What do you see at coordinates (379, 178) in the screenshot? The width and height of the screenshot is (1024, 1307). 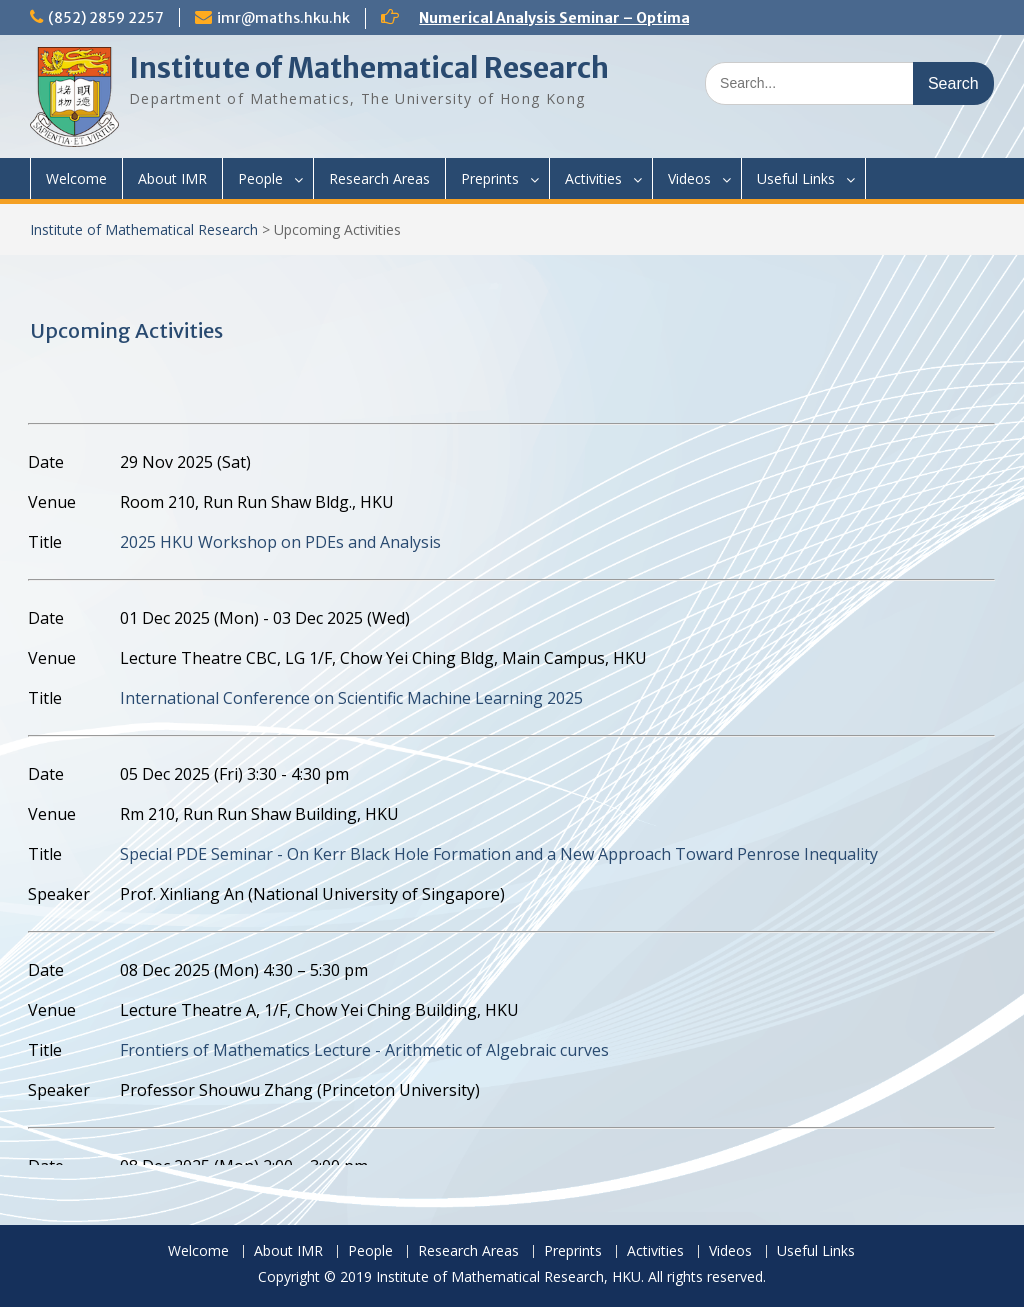 I see `Research Areas` at bounding box center [379, 178].